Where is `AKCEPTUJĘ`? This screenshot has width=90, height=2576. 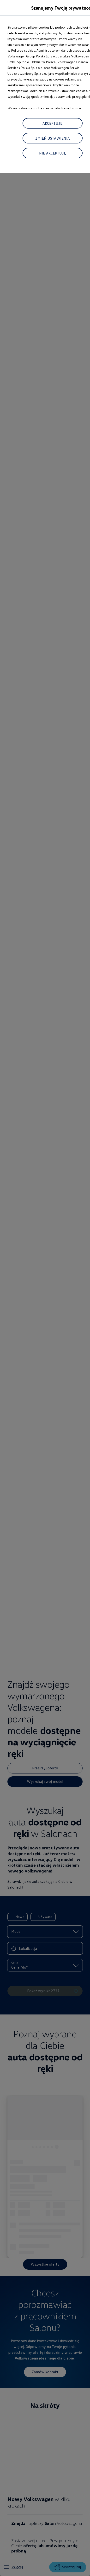
AKCEPTUJĘ is located at coordinates (52, 123).